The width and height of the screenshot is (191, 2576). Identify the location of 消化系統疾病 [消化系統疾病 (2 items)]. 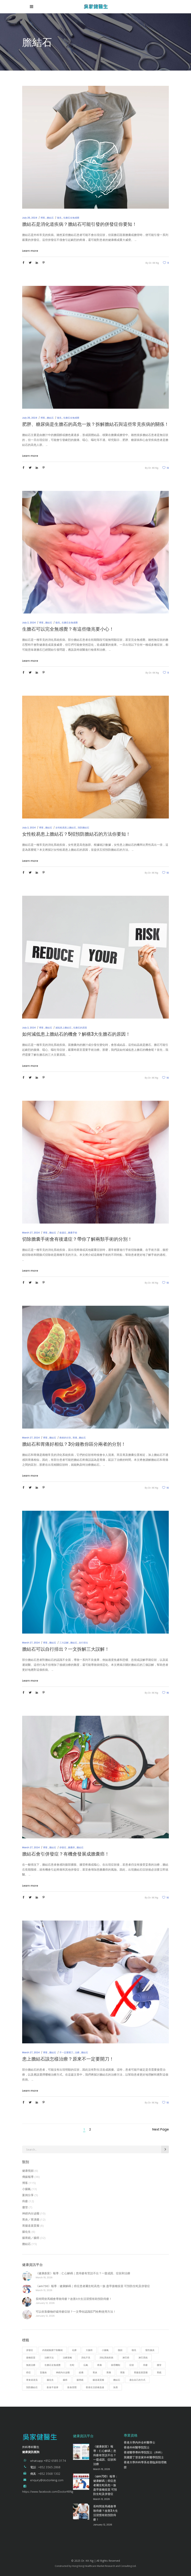
(106, 2357).